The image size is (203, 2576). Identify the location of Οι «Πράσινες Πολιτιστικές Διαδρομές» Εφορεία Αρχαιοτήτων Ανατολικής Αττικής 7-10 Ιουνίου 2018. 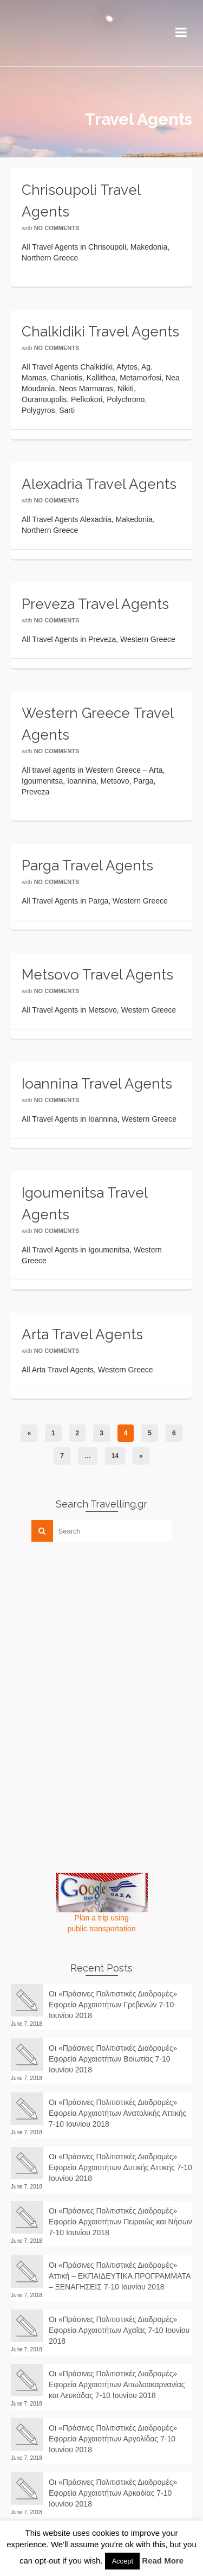
(117, 2113).